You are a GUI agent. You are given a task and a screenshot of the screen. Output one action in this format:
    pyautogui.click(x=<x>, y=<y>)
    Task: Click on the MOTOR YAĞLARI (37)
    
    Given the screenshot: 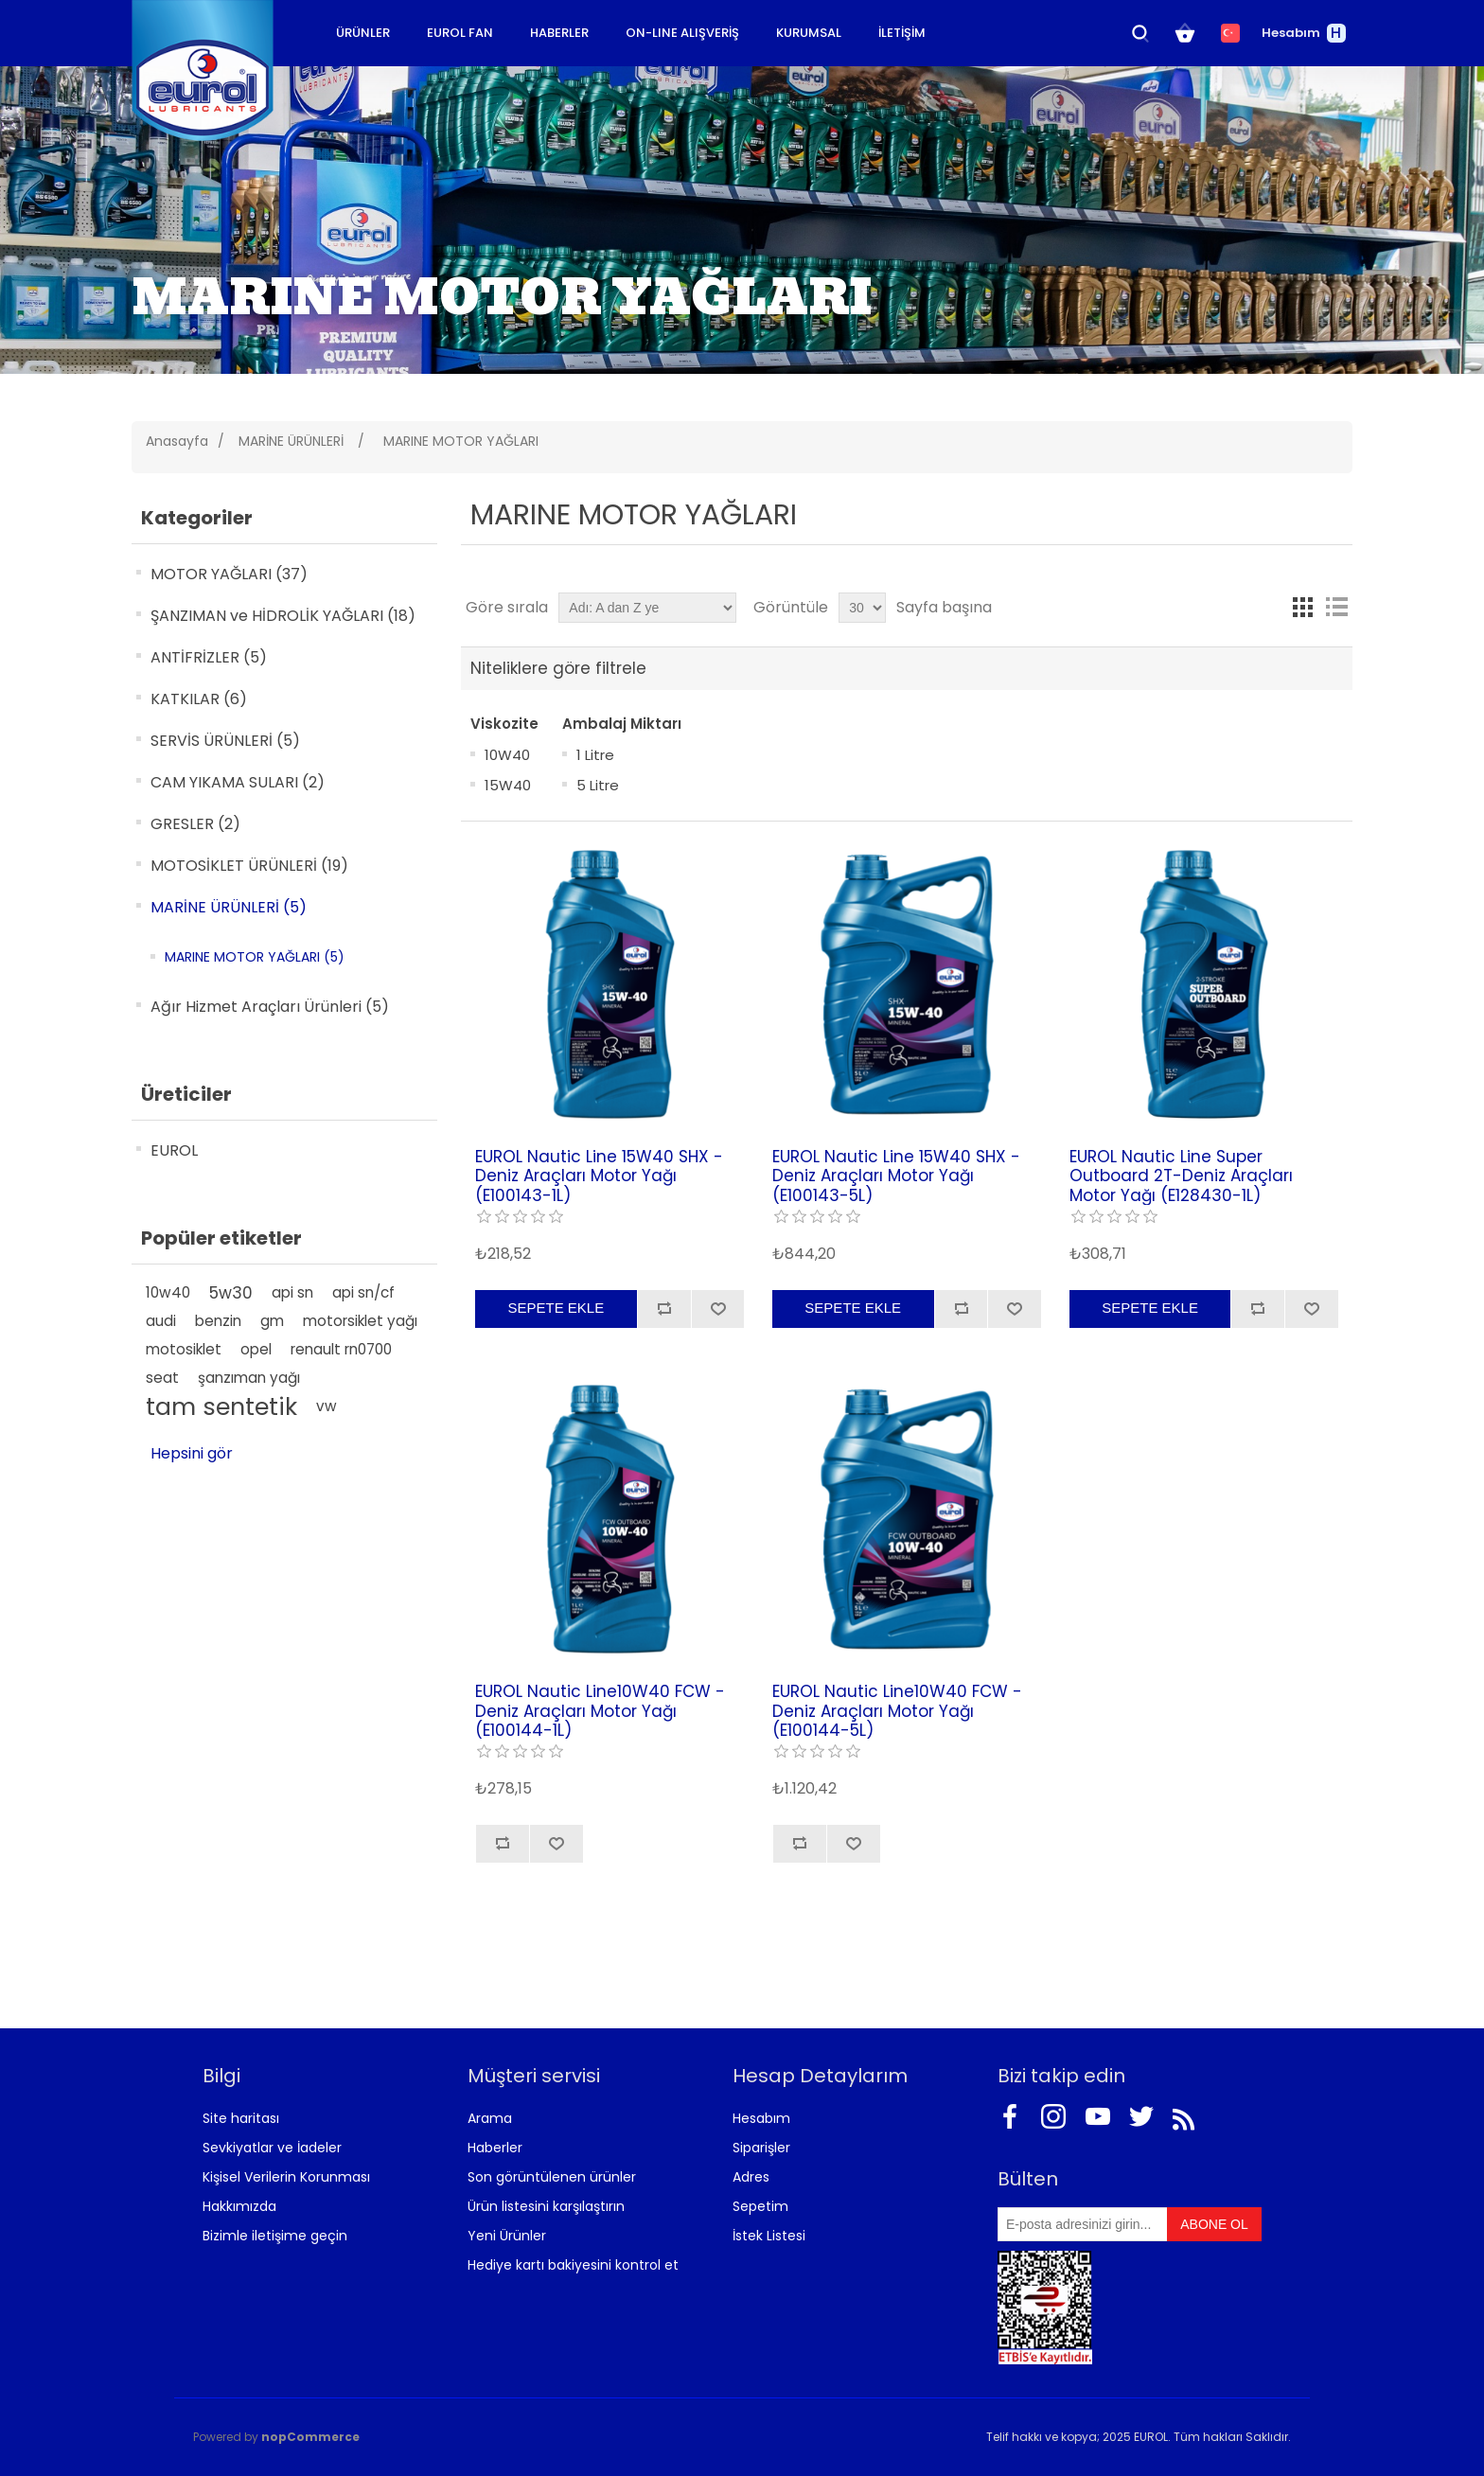 What is the action you would take?
    pyautogui.click(x=229, y=574)
    